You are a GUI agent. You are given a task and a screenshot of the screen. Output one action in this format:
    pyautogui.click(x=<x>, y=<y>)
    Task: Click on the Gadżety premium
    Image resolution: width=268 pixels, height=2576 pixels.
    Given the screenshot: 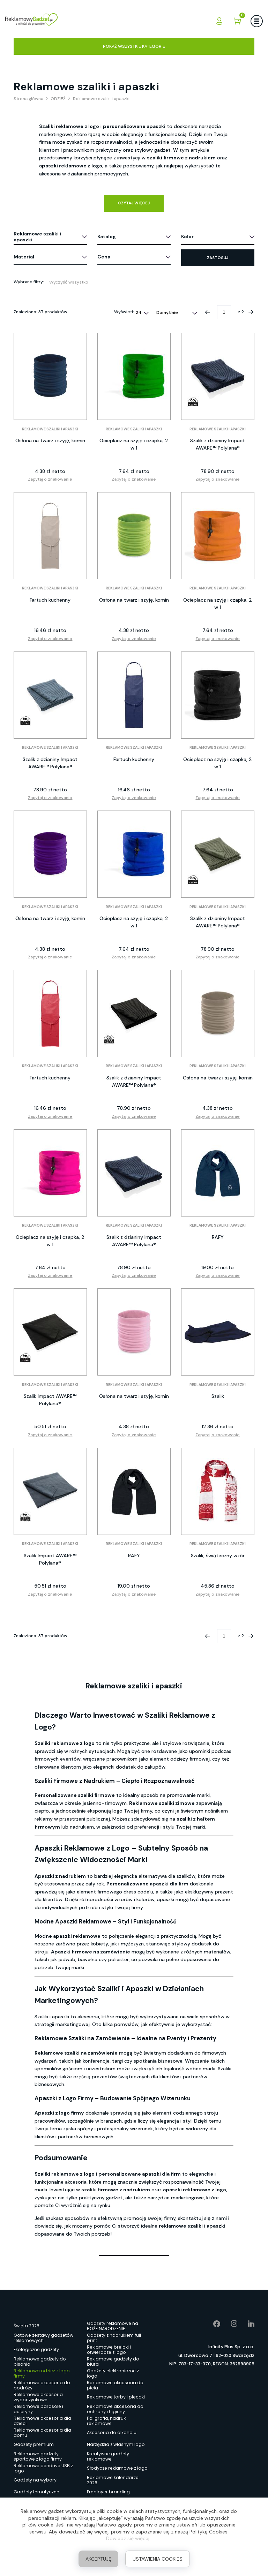 What is the action you would take?
    pyautogui.click(x=34, y=2444)
    